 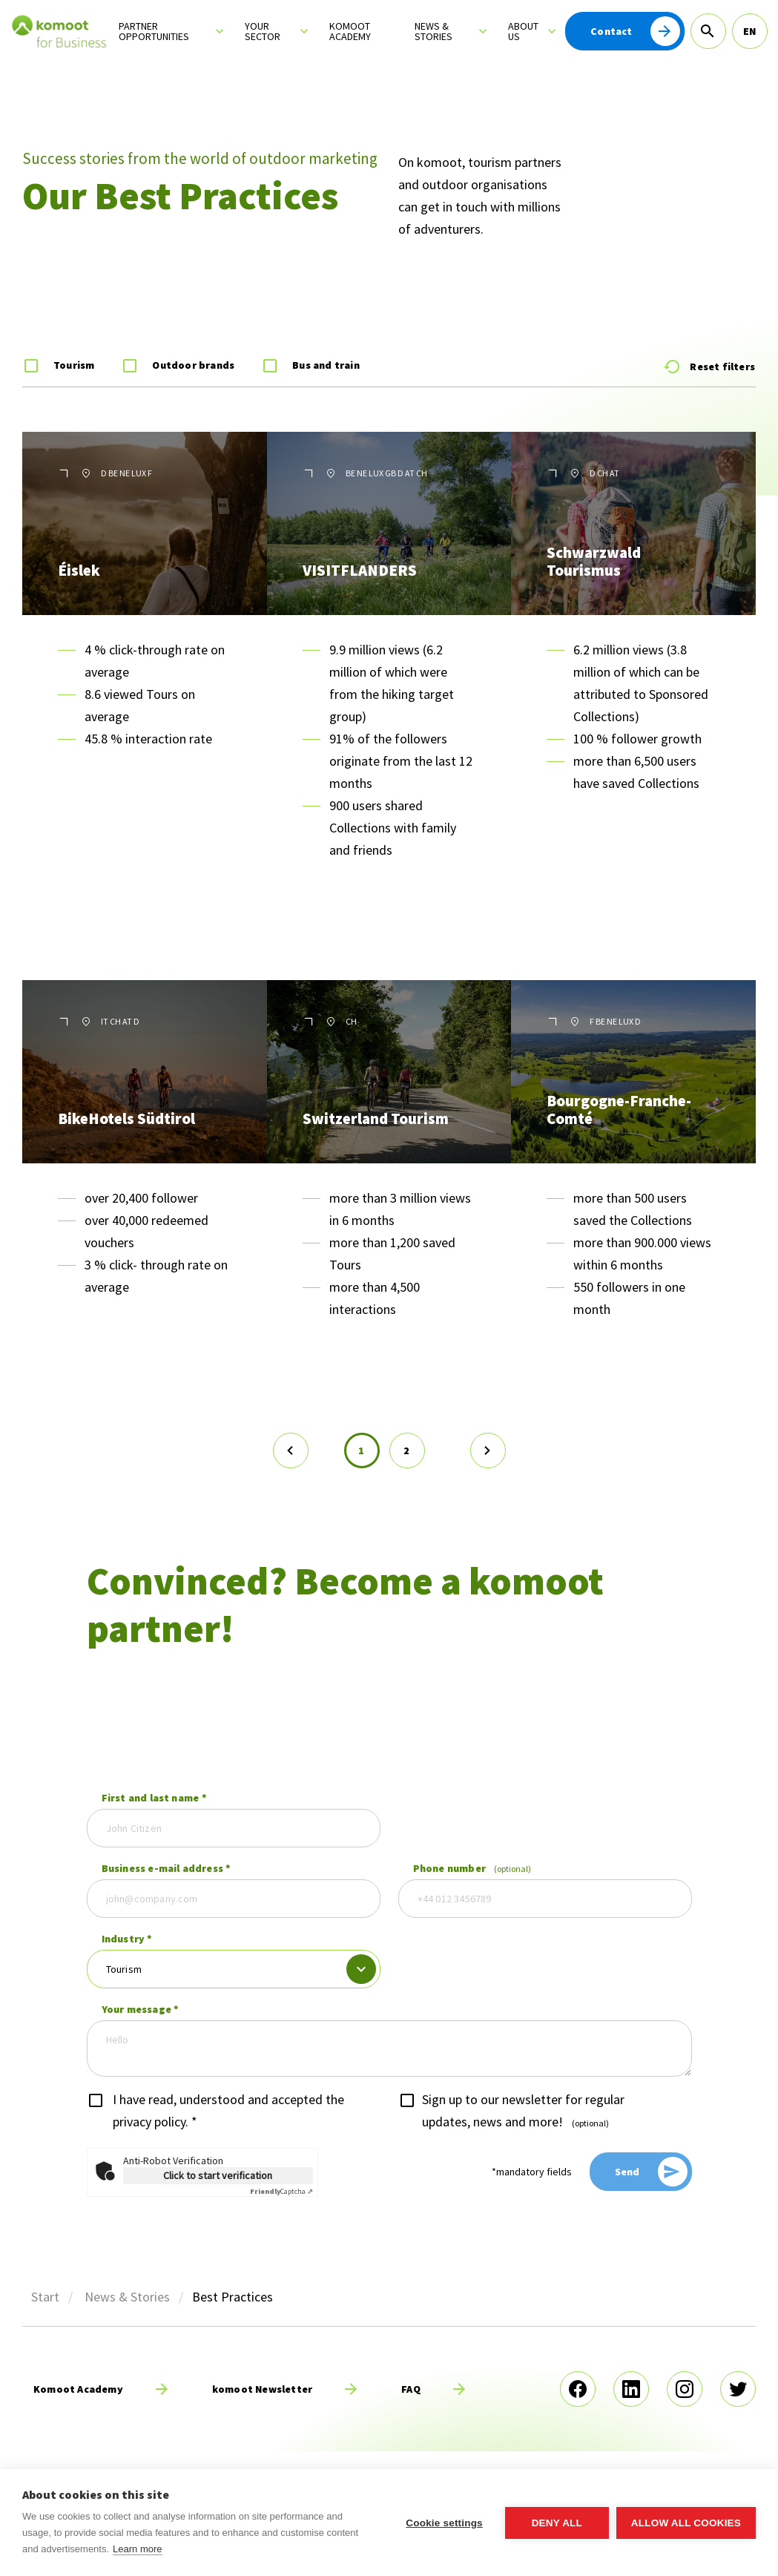 What do you see at coordinates (262, 31) in the screenshot?
I see `Your sector` at bounding box center [262, 31].